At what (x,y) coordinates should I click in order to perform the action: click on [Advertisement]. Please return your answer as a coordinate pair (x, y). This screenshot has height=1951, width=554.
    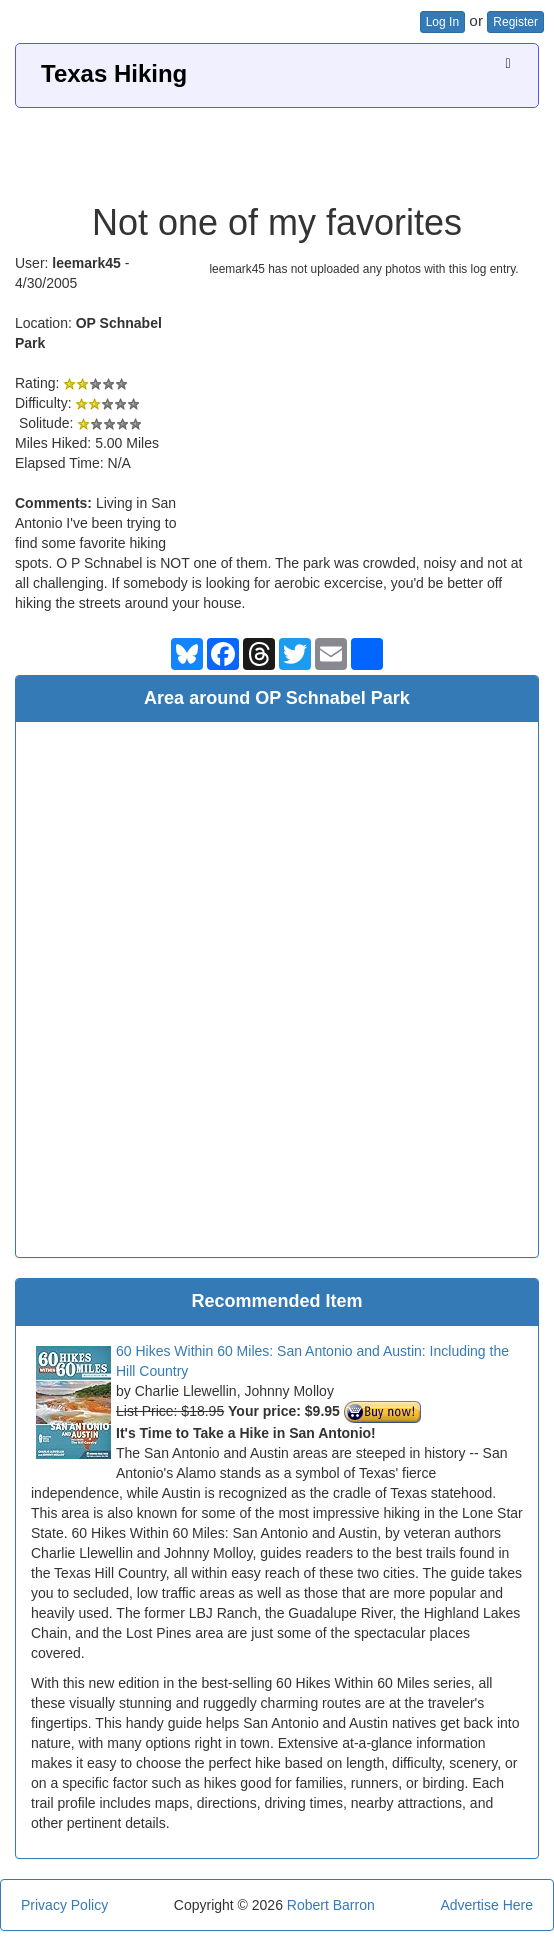
    Looking at the image, I should click on (277, 148).